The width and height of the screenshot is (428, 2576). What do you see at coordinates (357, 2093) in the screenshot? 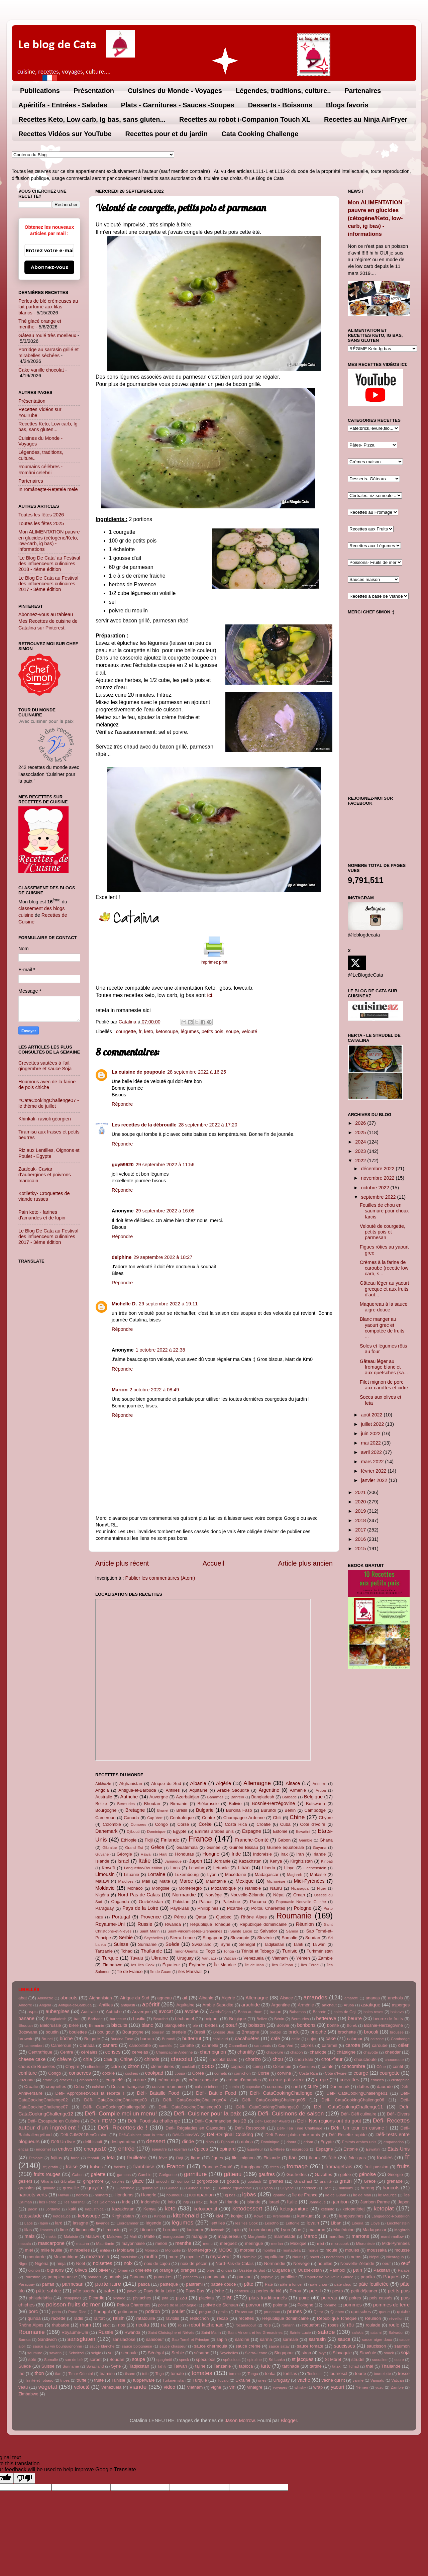
I see `Défi- CataCookingChallenge01` at bounding box center [357, 2093].